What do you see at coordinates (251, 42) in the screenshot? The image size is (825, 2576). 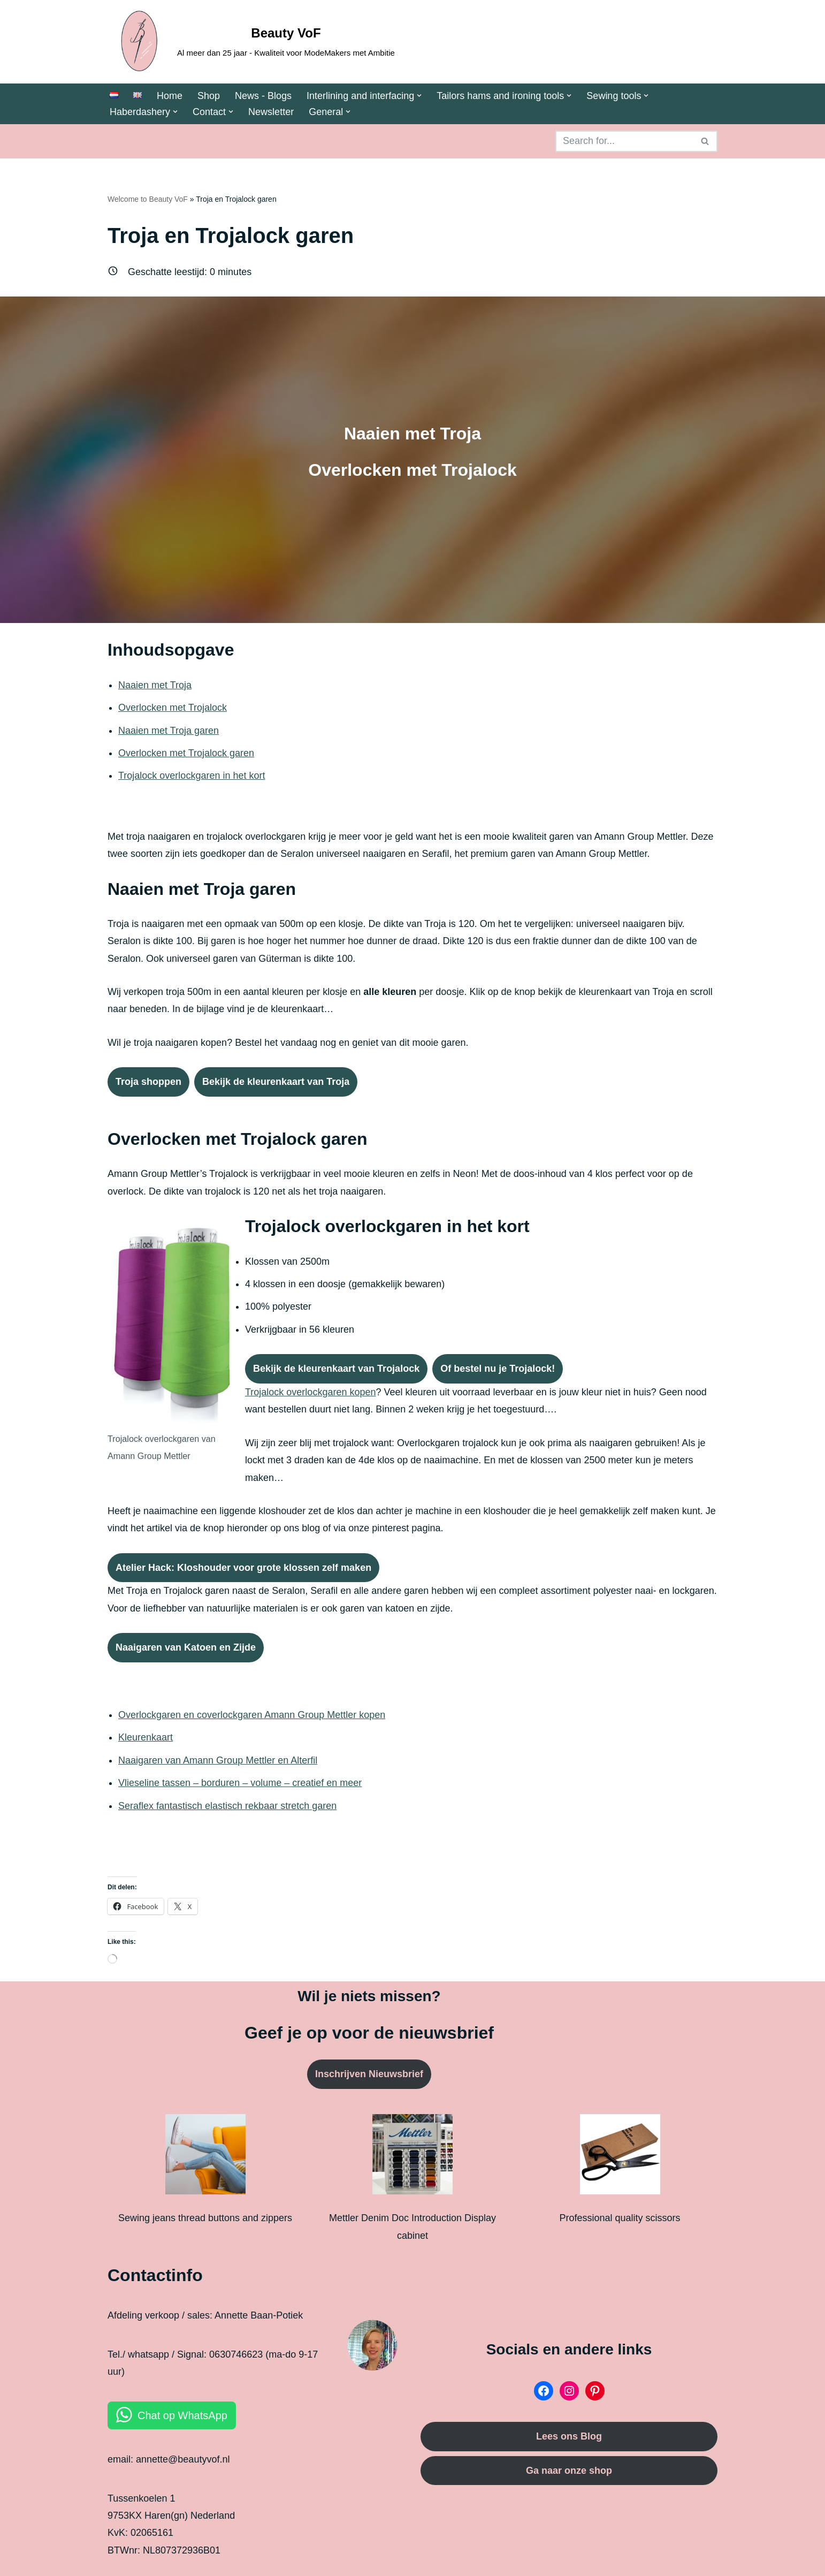 I see `[Beauty VoF Al meer dan 25 jaar - Kwaliteit voor ModeMakers met Ambitie]` at bounding box center [251, 42].